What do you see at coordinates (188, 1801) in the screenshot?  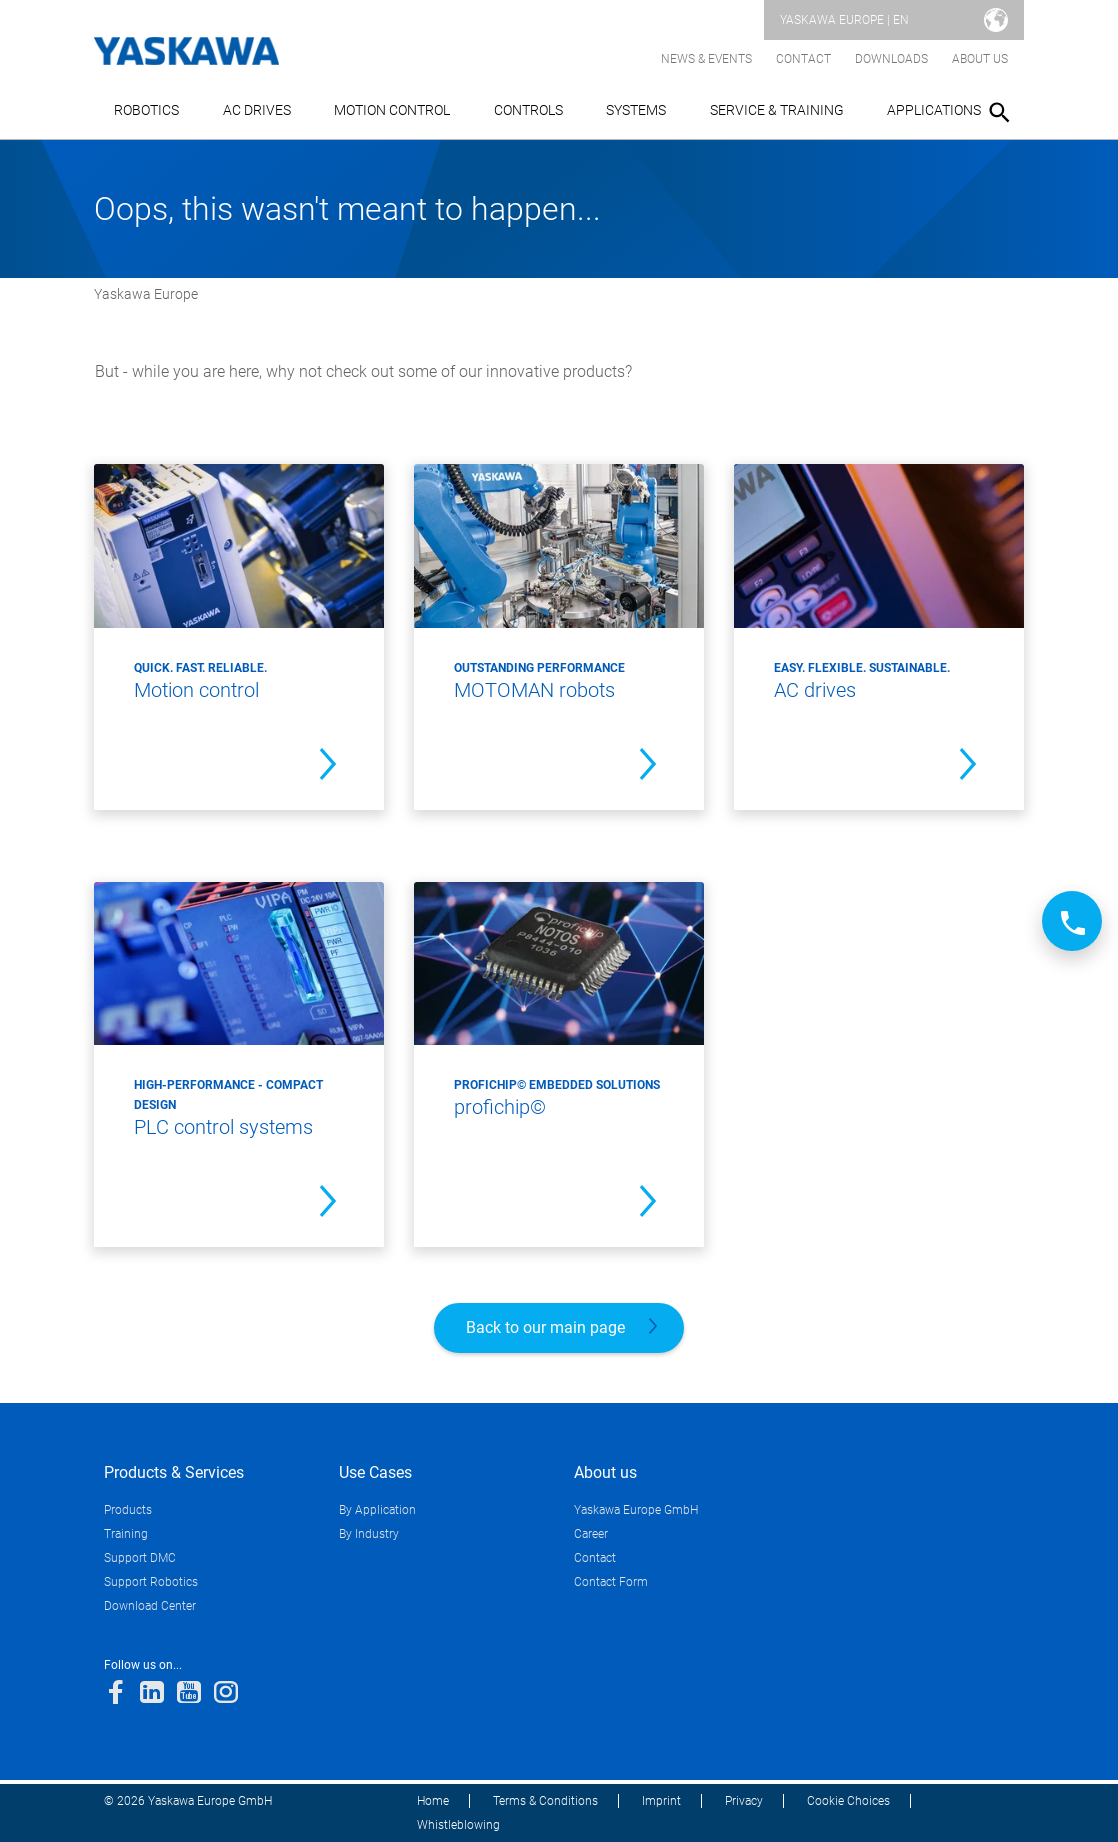 I see `© 2026 Yaskawa Europe GmbH` at bounding box center [188, 1801].